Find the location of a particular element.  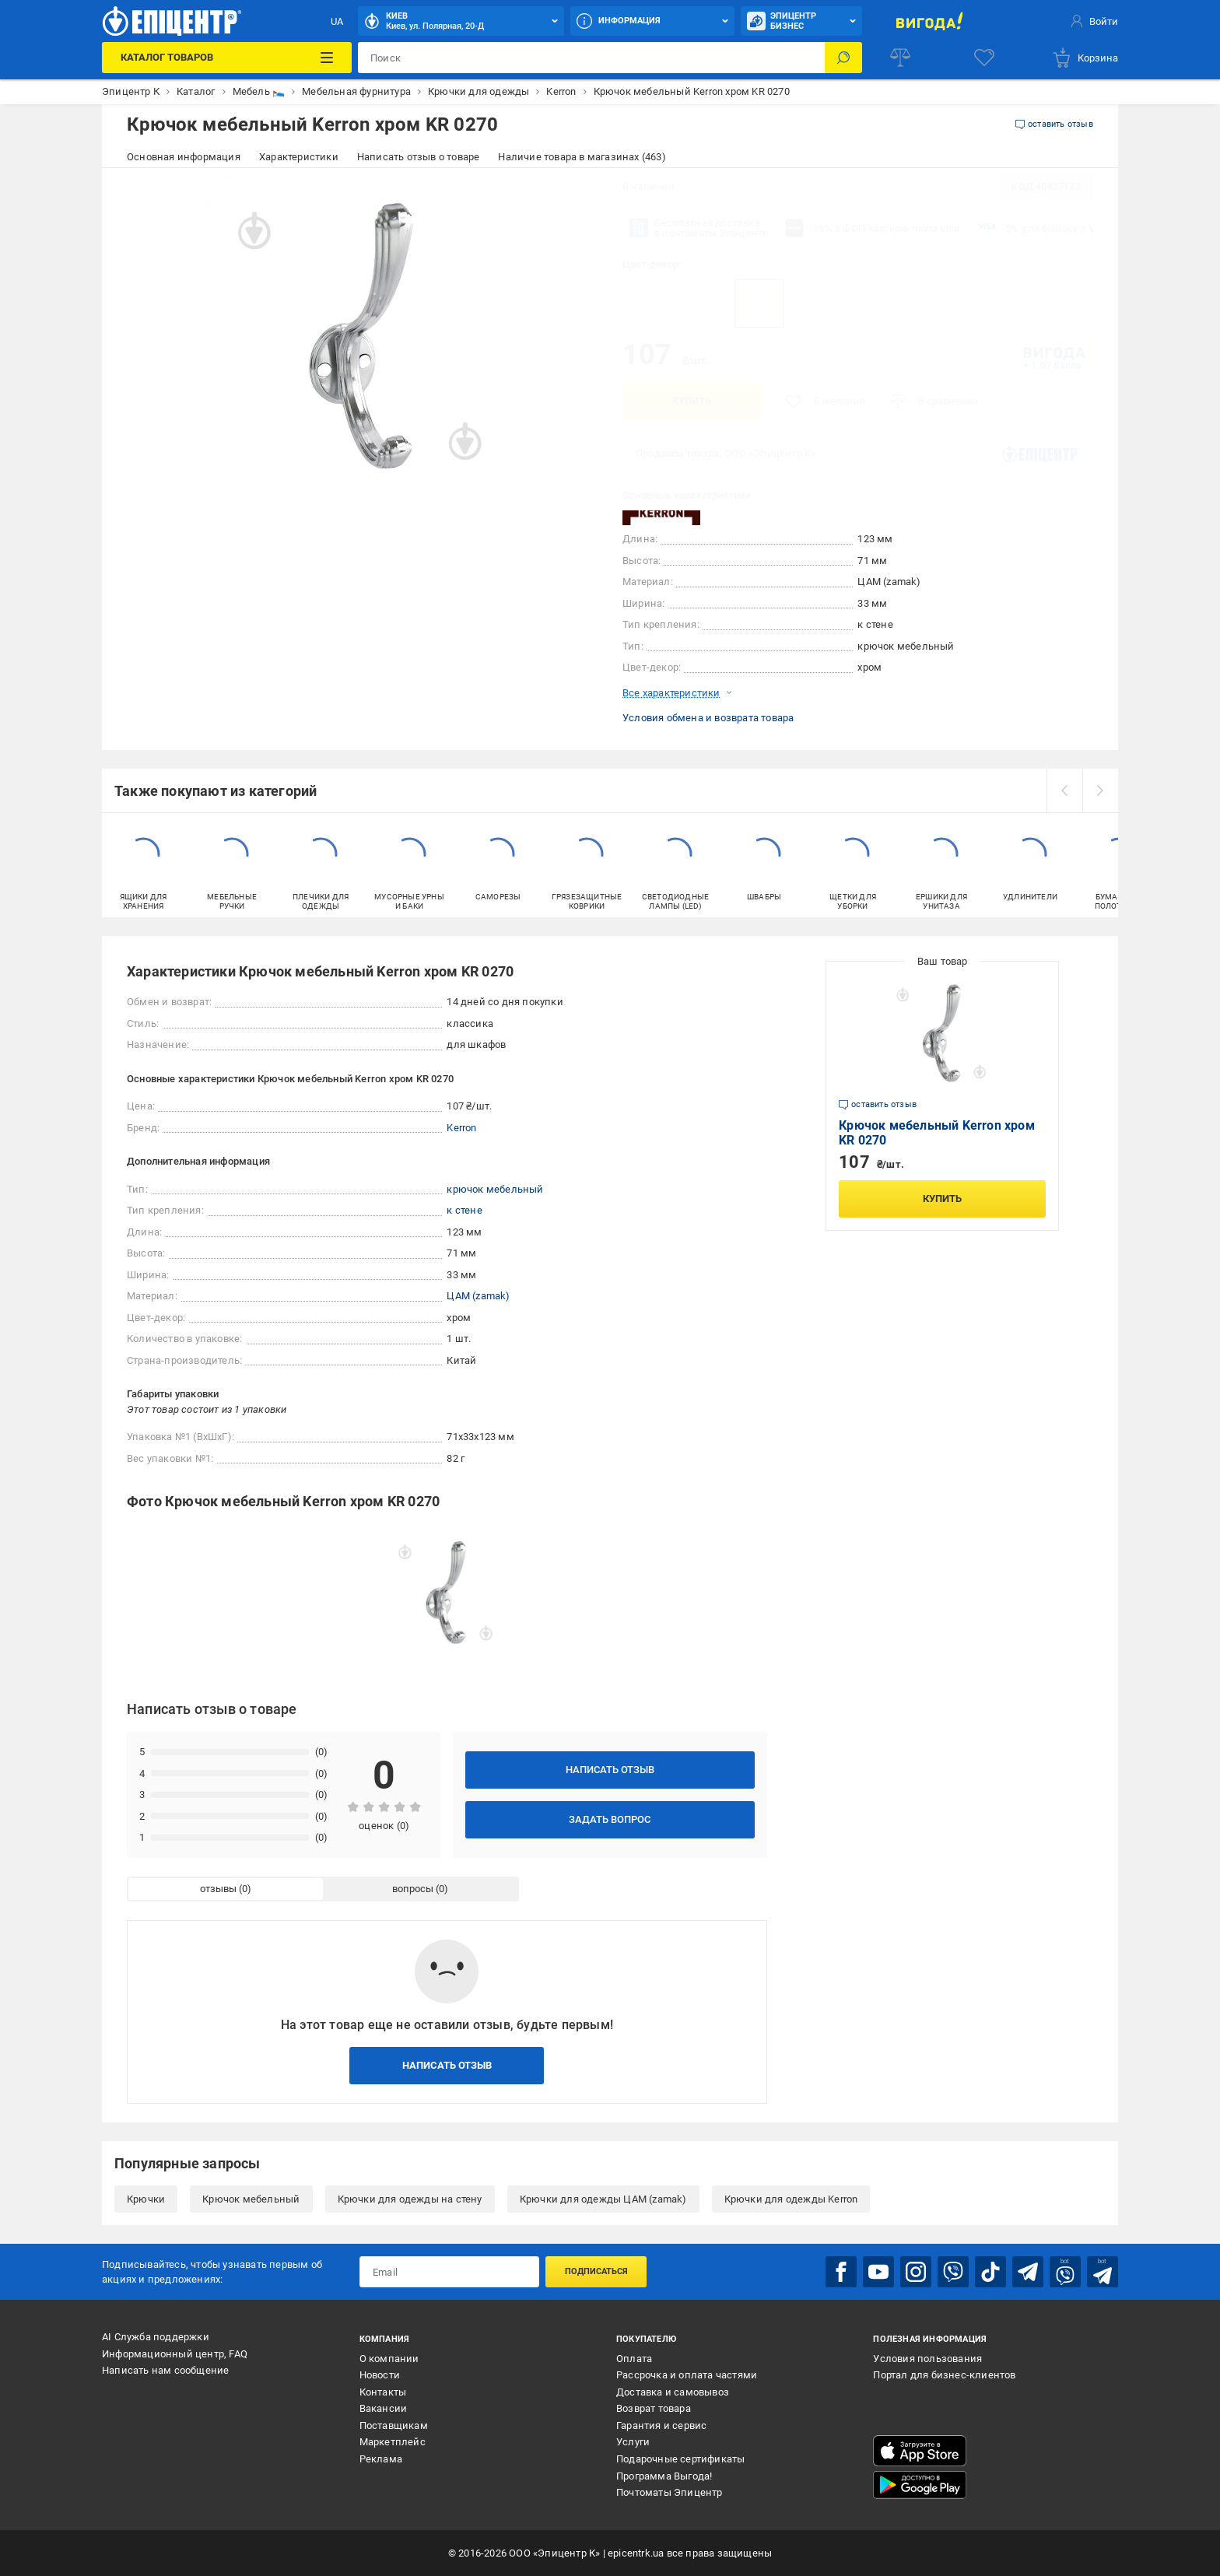

к стене is located at coordinates (464, 1210).